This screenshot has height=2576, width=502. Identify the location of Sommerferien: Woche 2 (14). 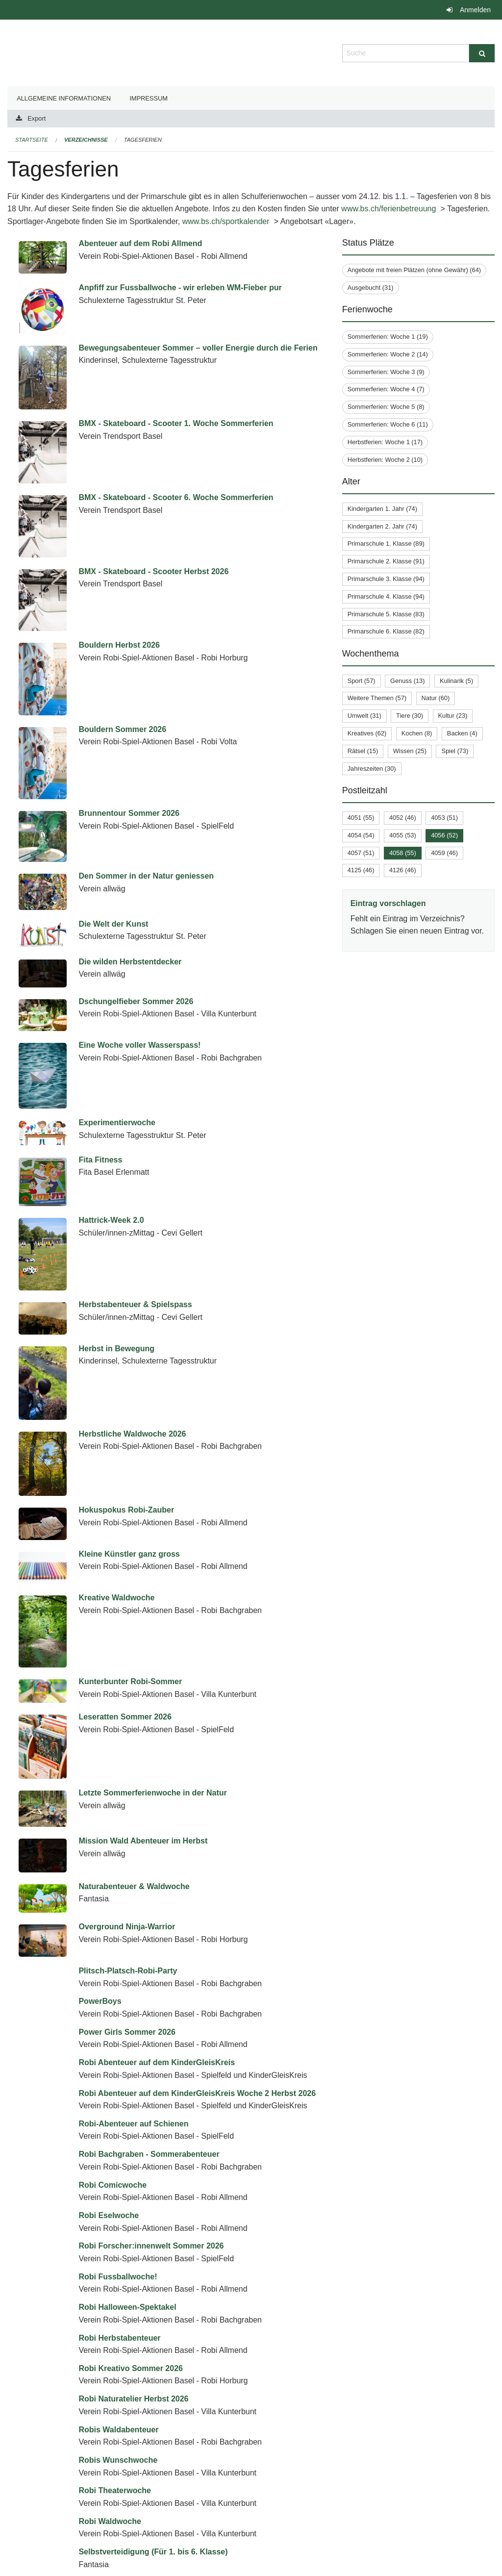
(388, 354).